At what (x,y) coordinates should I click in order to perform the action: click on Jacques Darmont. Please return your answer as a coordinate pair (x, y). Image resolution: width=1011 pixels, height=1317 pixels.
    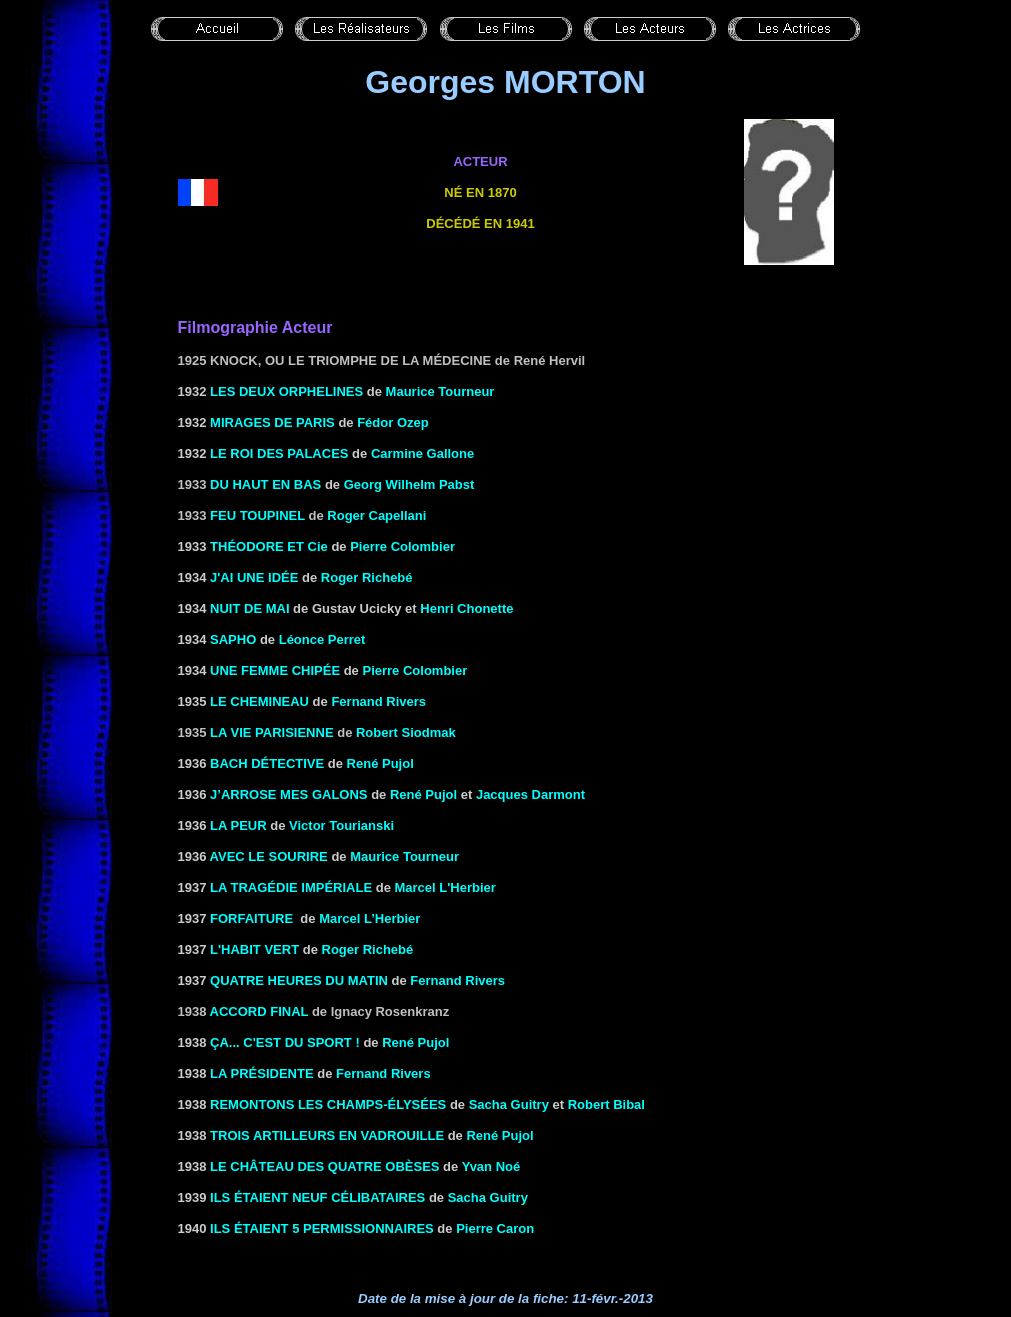
    Looking at the image, I should click on (530, 794).